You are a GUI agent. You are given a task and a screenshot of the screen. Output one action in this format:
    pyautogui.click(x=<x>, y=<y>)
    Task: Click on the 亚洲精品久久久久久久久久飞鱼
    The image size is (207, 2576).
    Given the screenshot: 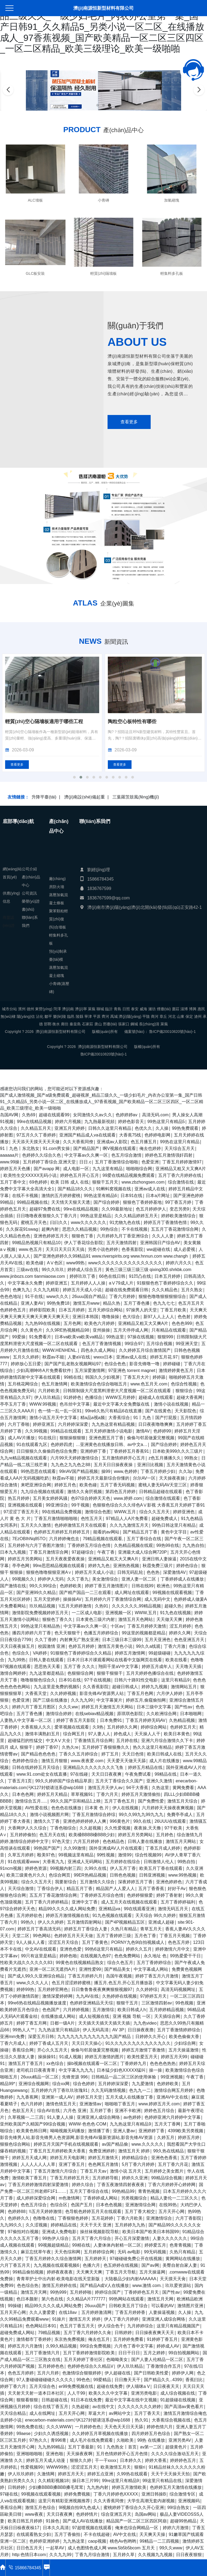 What is the action you would take?
    pyautogui.click(x=94, y=1767)
    